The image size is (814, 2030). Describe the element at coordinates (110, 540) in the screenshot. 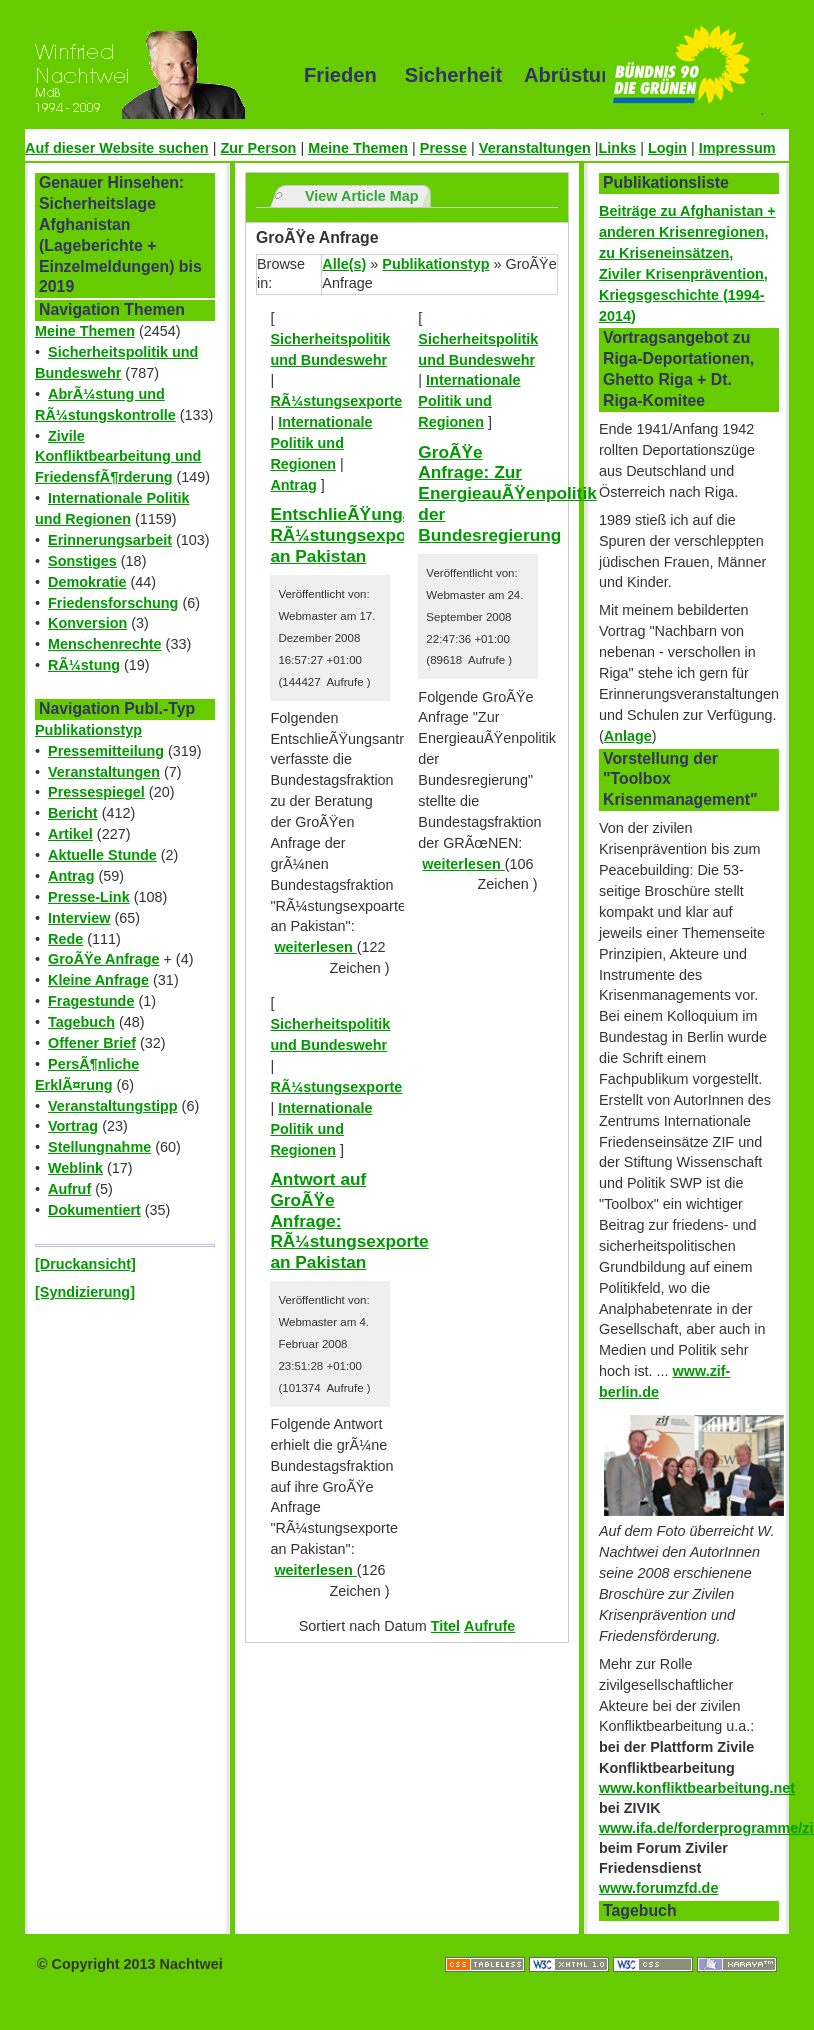

I see `Erinnerungsarbeit` at that location.